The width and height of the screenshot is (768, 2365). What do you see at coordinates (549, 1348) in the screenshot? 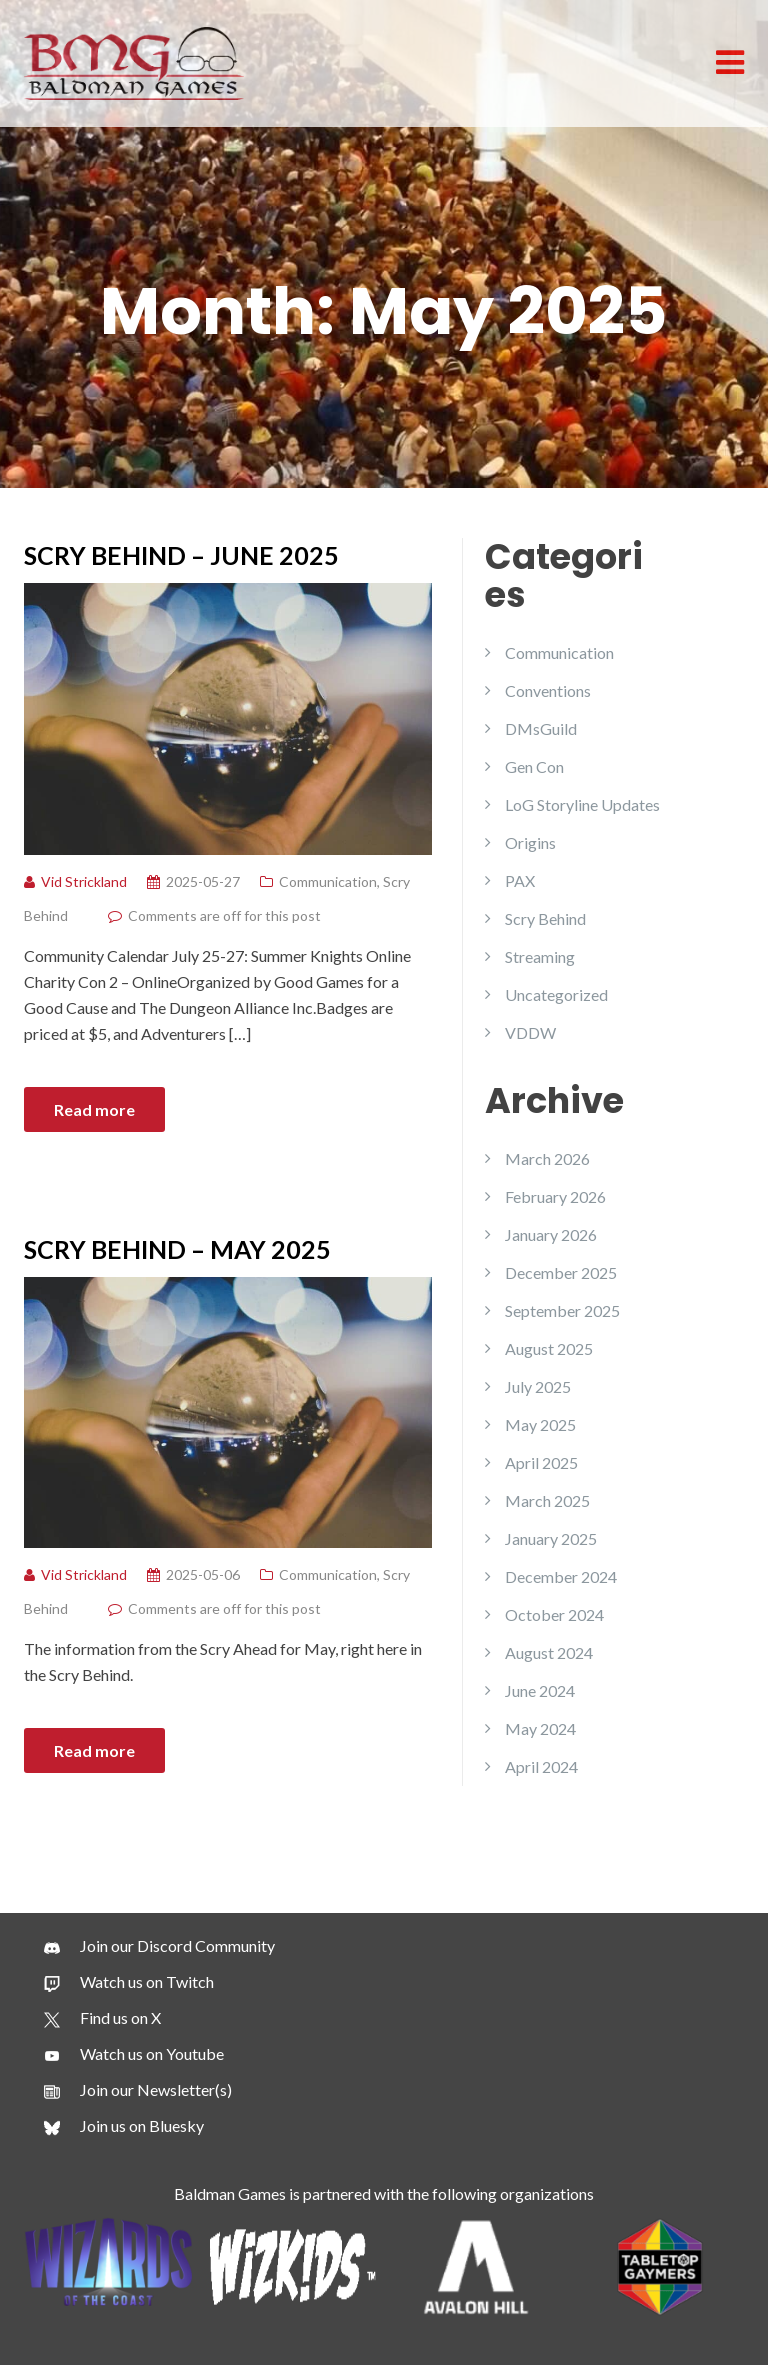
I see `August 2025` at bounding box center [549, 1348].